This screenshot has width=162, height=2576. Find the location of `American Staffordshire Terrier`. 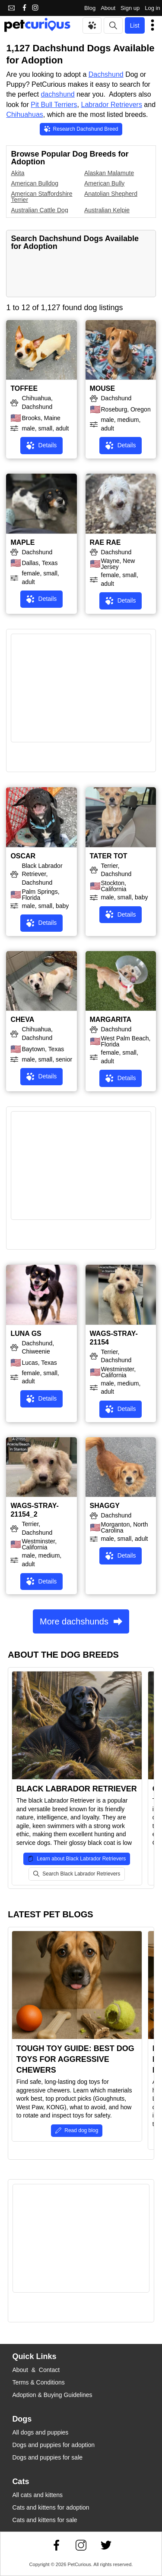

American Staffordshire Terrier is located at coordinates (41, 196).